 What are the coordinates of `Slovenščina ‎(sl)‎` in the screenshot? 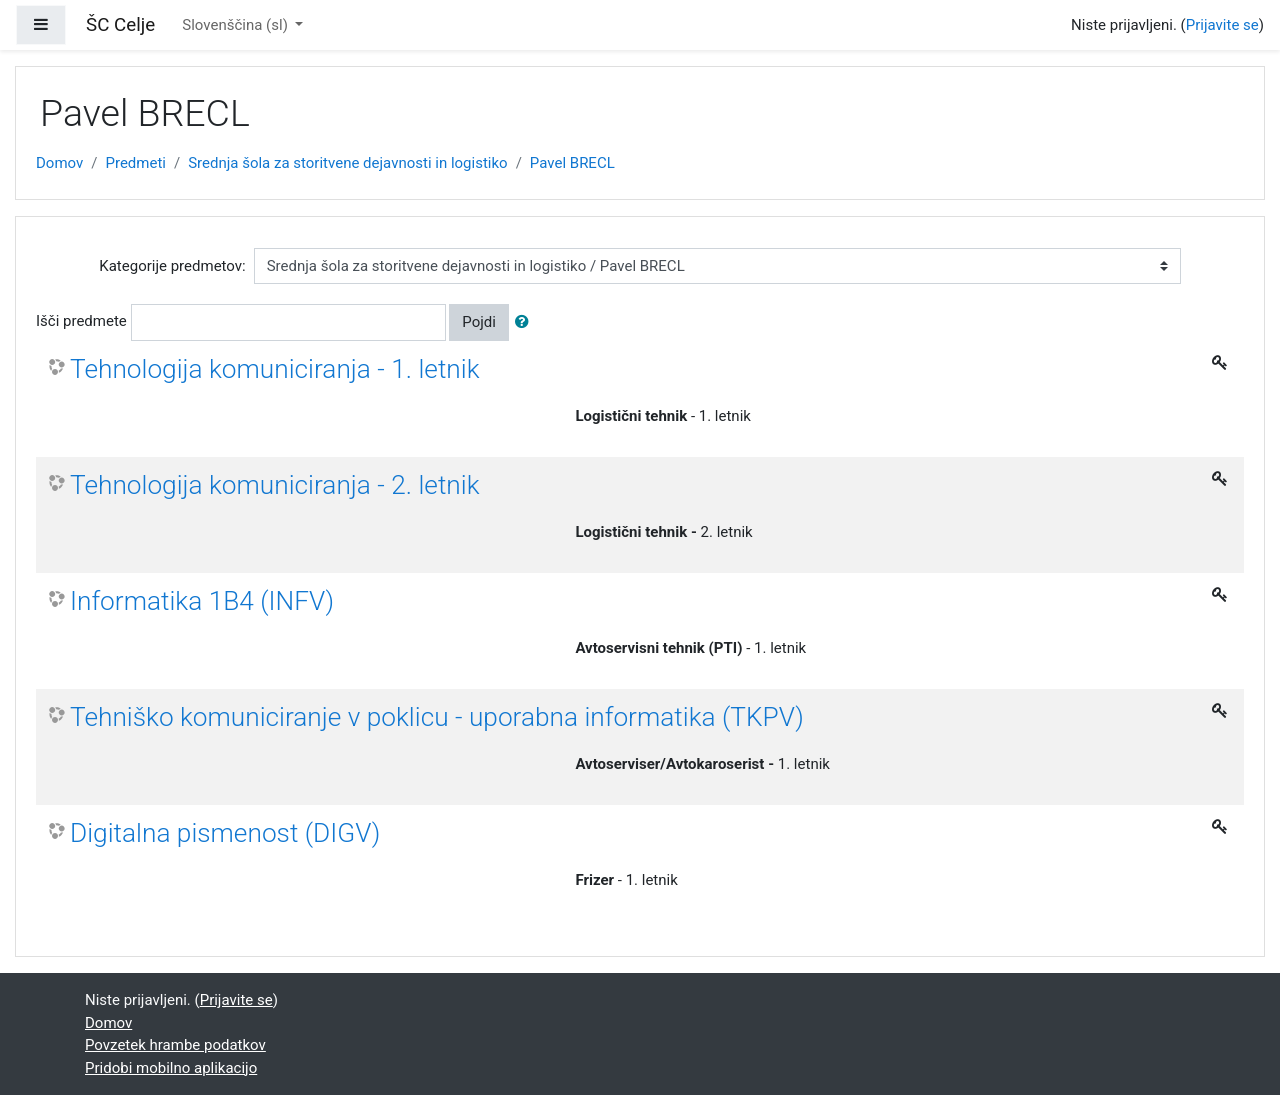 It's located at (236, 25).